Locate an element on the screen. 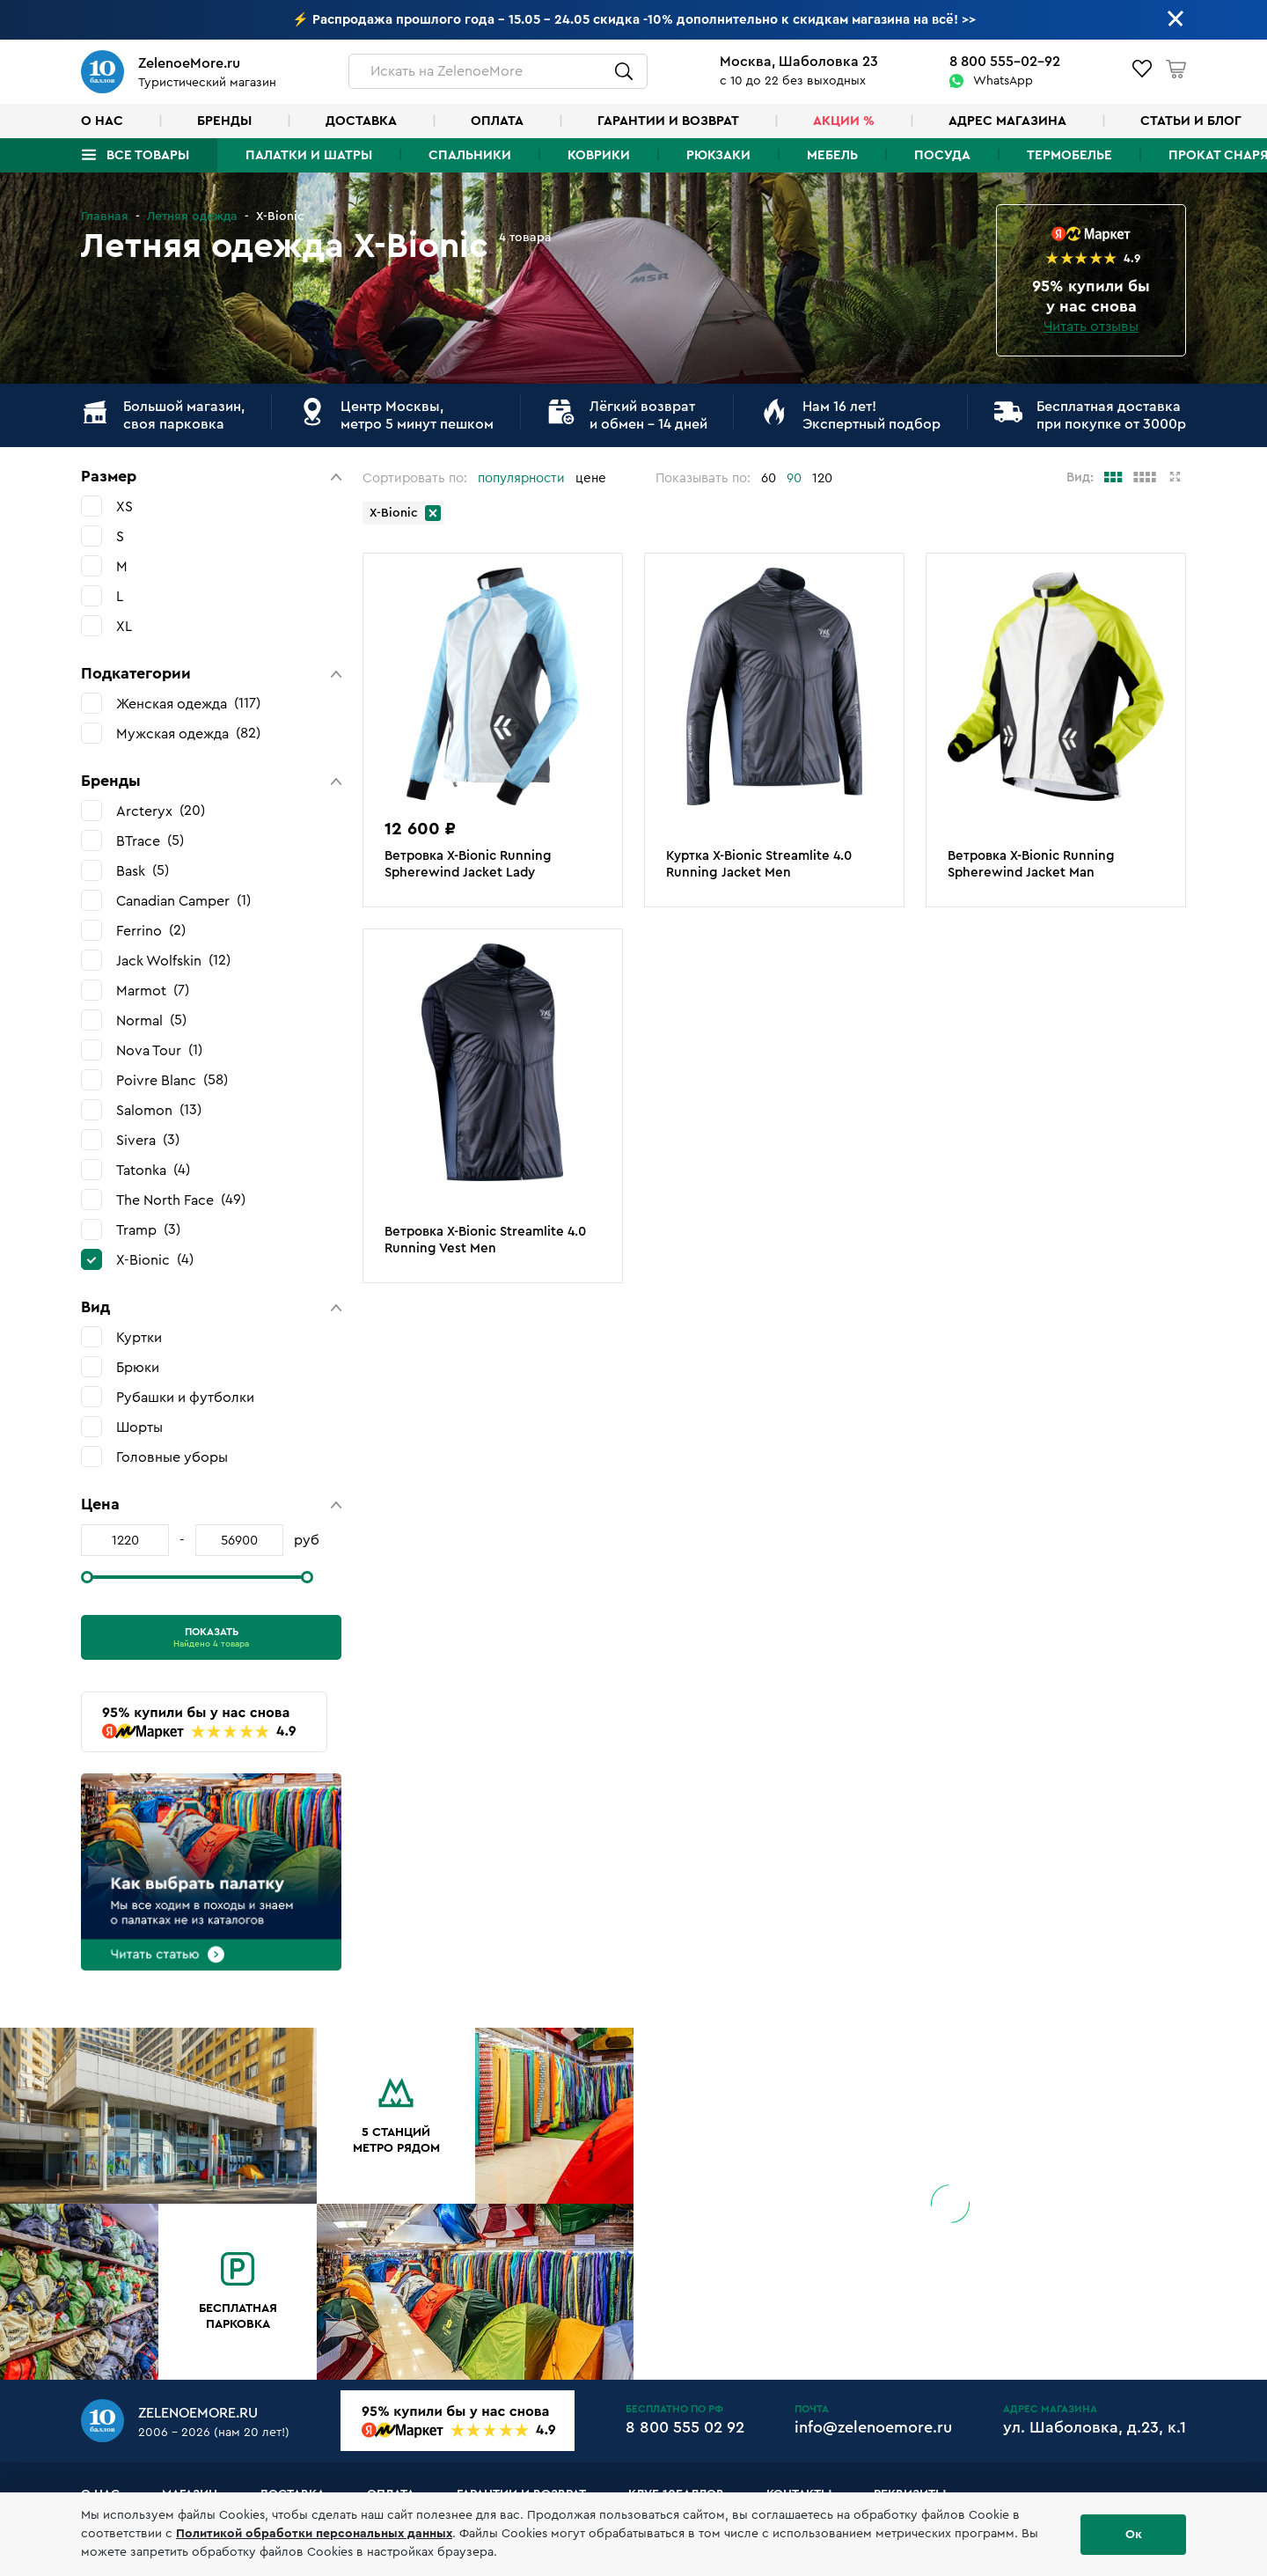  цене is located at coordinates (590, 478).